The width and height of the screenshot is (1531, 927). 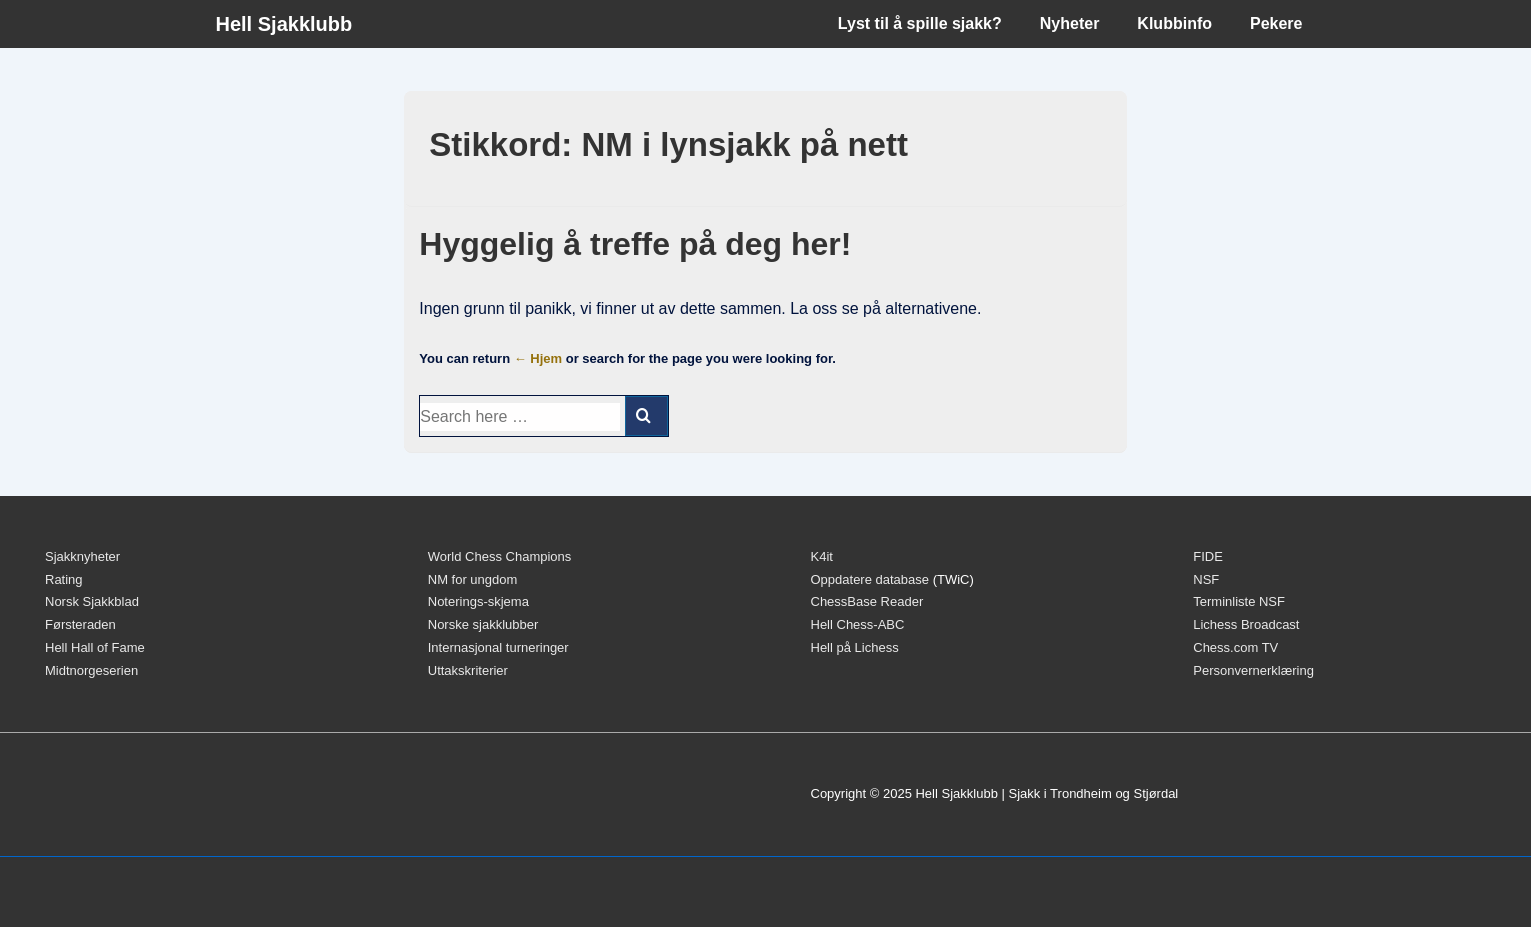 What do you see at coordinates (95, 647) in the screenshot?
I see `Hell Hall of Fame` at bounding box center [95, 647].